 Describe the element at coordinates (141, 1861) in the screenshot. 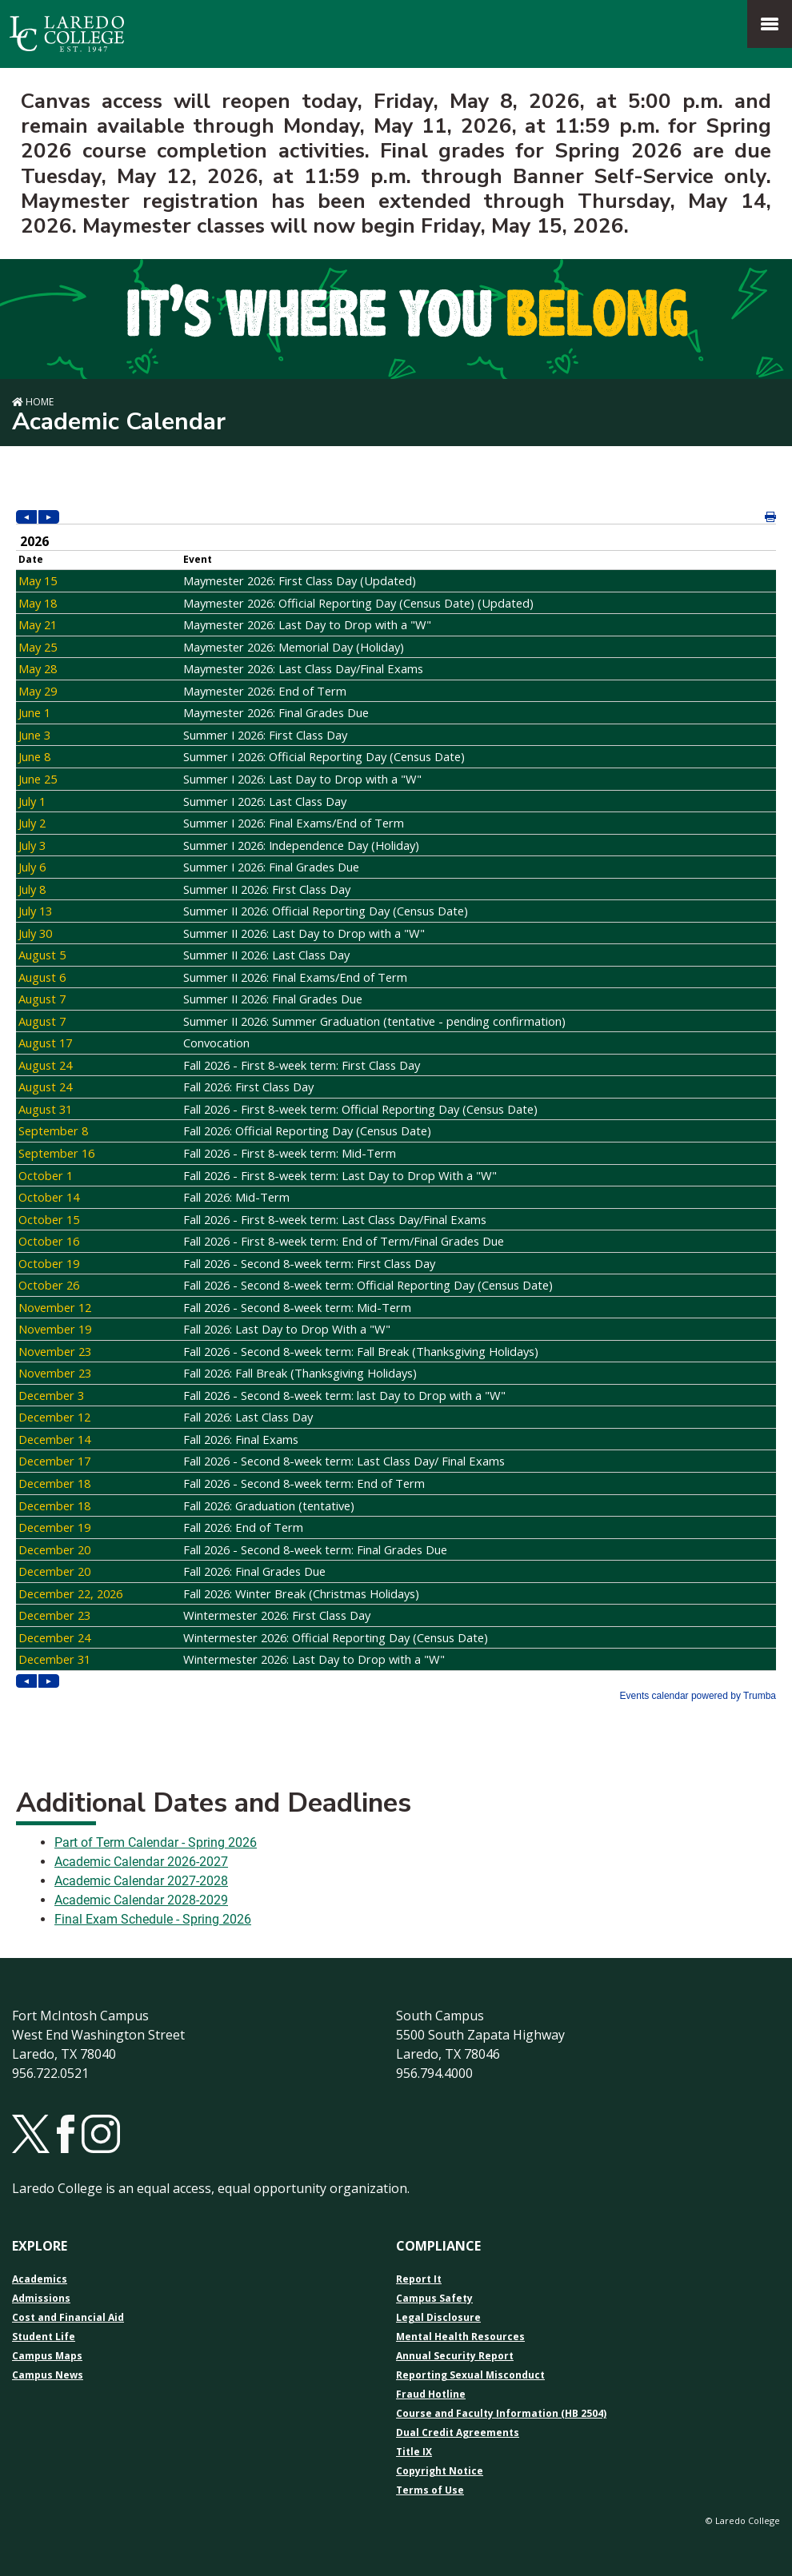

I see `Academic Calendar 2026-2027` at that location.